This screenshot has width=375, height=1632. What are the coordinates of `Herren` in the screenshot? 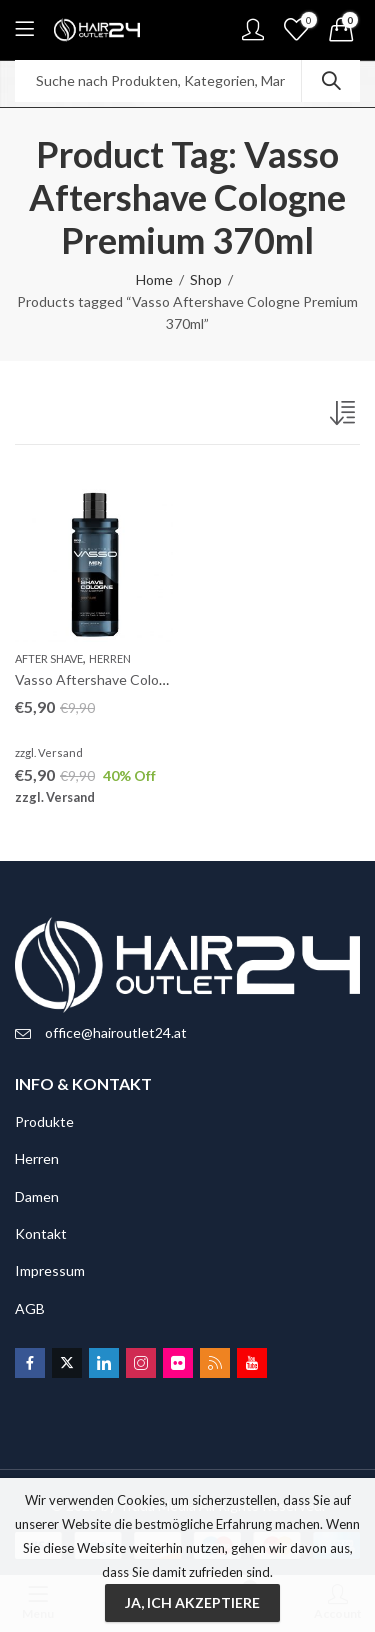 It's located at (110, 658).